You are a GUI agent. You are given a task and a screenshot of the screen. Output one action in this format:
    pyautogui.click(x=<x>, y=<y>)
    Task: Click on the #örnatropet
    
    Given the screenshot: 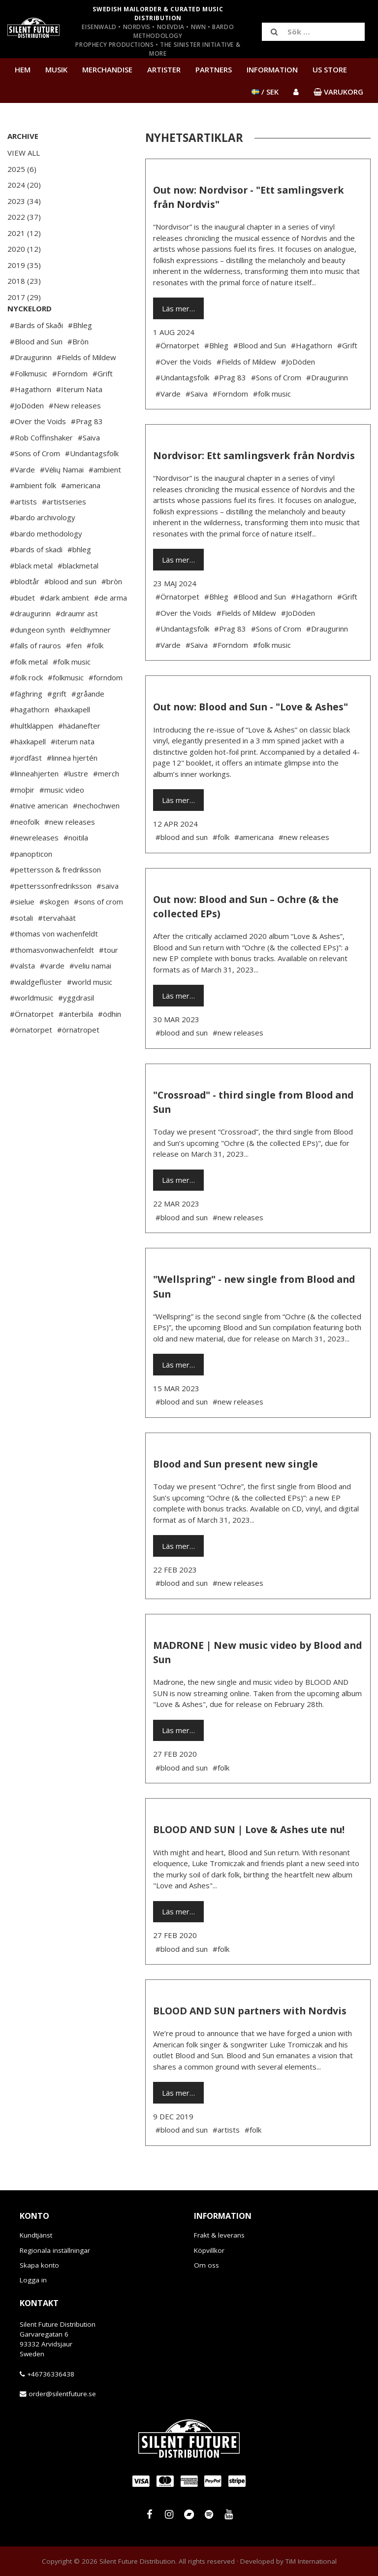 What is the action you would take?
    pyautogui.click(x=78, y=1059)
    